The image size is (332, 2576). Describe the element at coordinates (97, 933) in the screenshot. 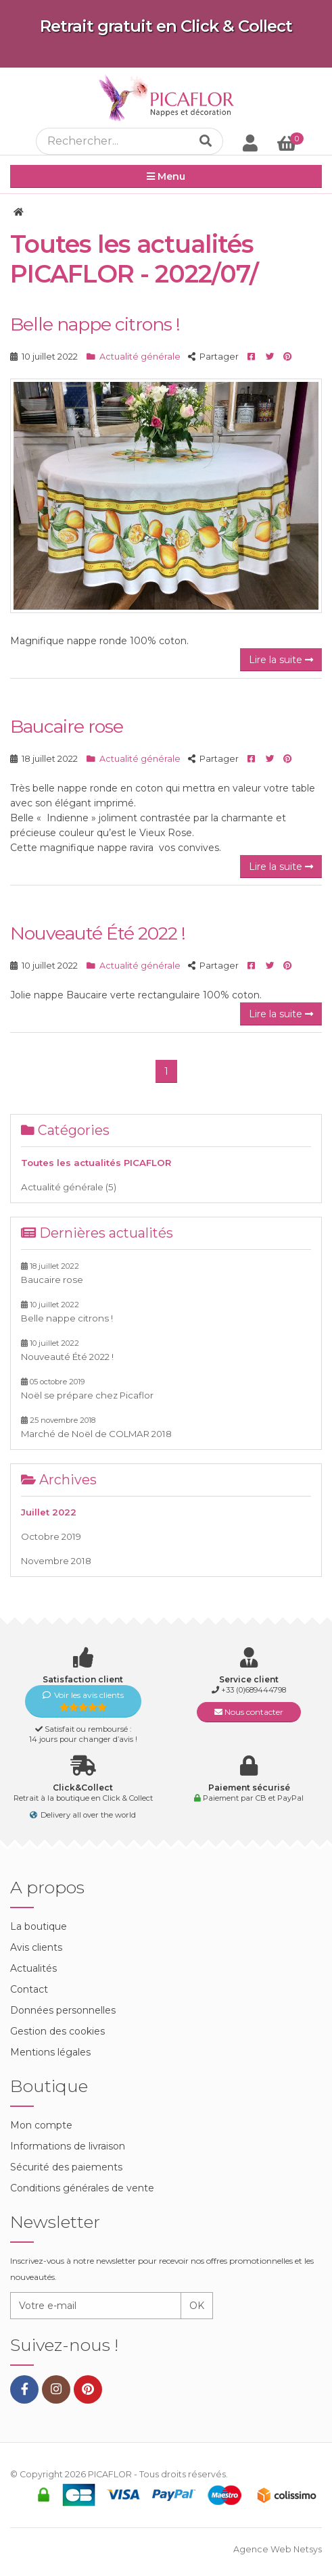

I see `Nouveauté Été 2022 !` at that location.